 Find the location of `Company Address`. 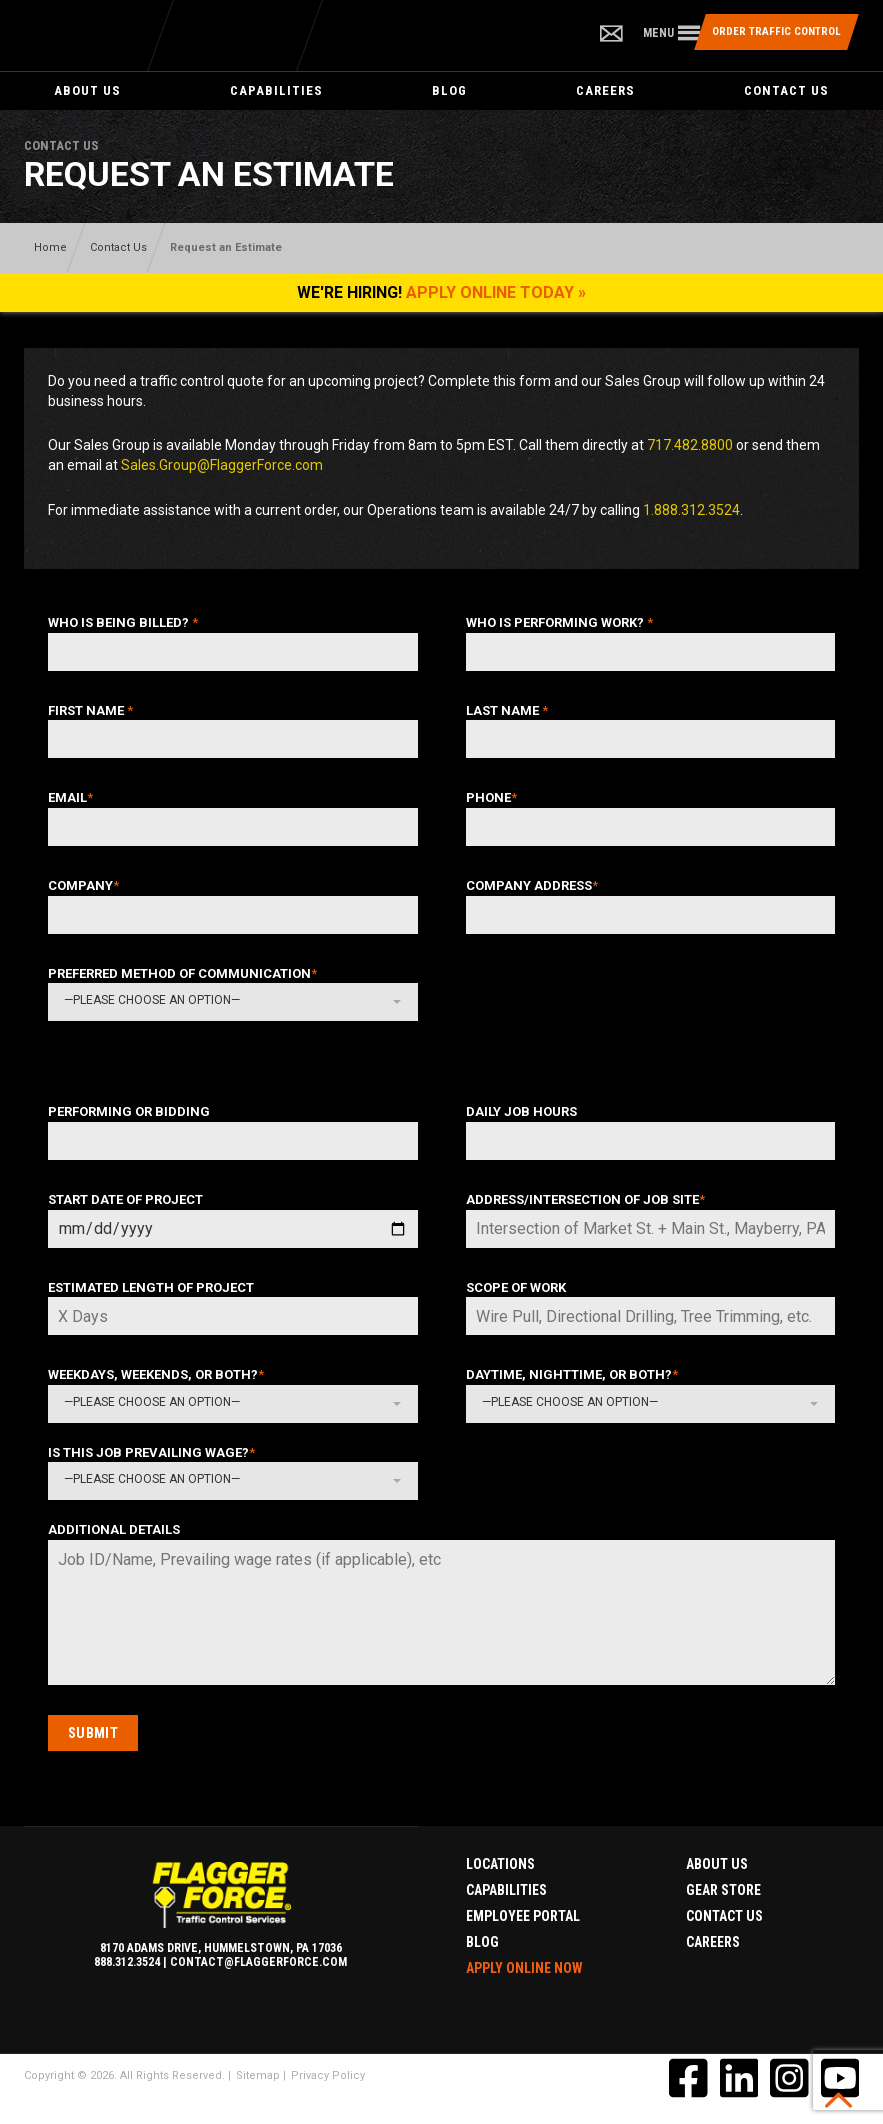

Company Address is located at coordinates (532, 885).